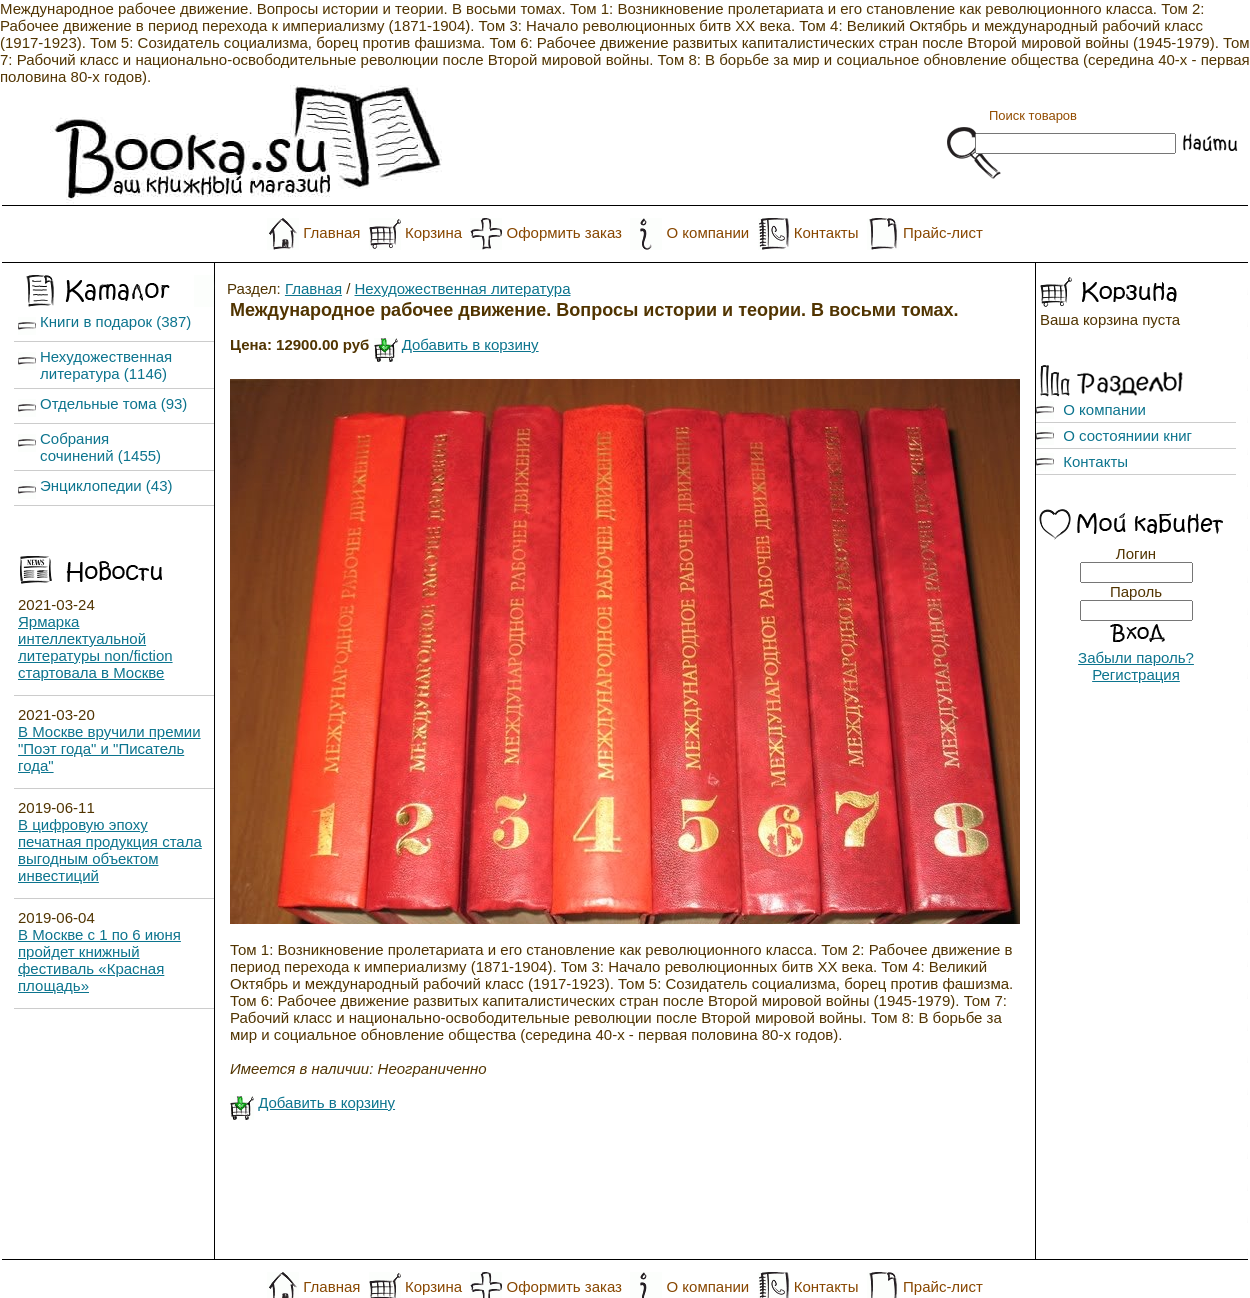 The height and width of the screenshot is (1298, 1250). I want to click on Оформить заказ, so click(564, 232).